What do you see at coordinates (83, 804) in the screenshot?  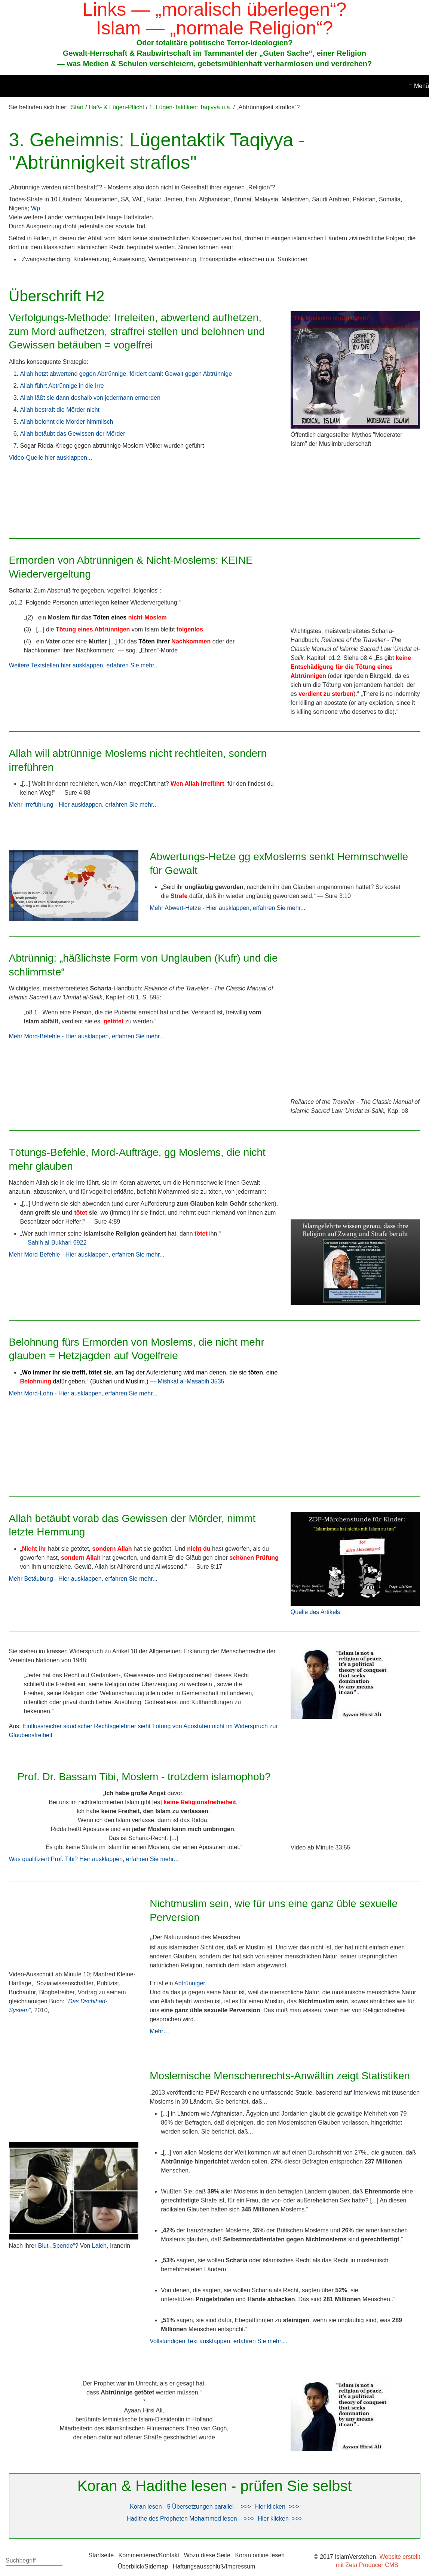 I see `Mehr Irreführung - Hier ausklappen, erfahren Sie mehr...` at bounding box center [83, 804].